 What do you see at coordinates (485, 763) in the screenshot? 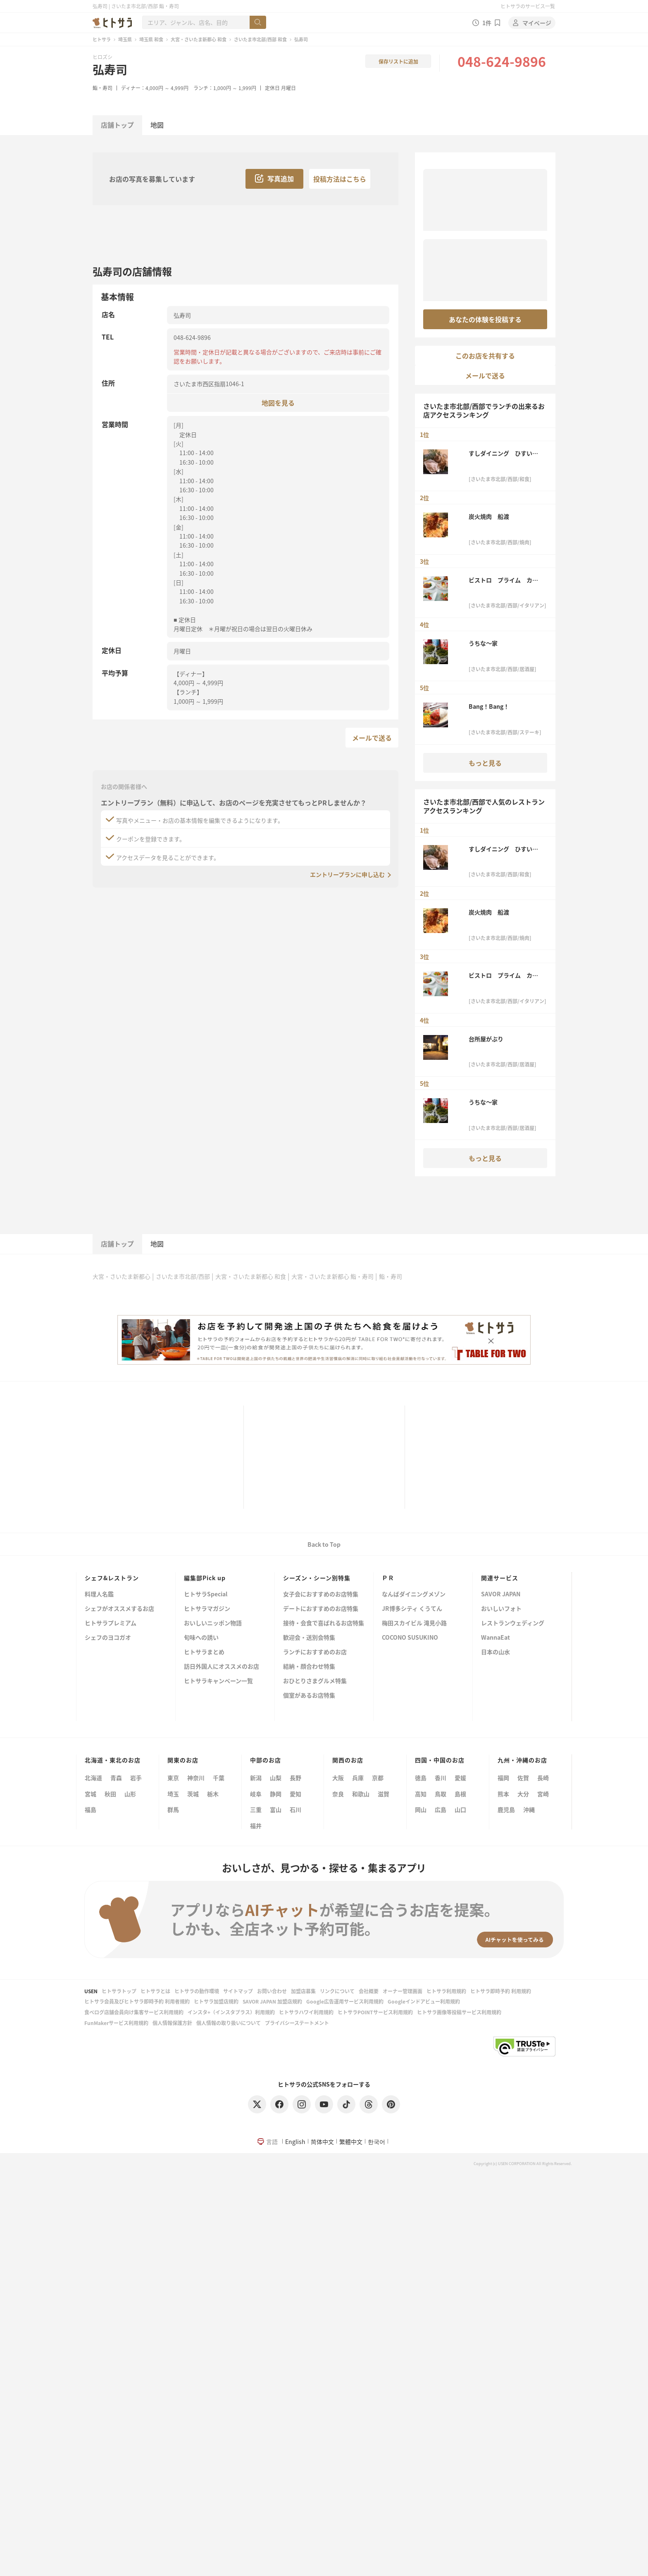
I see `もっと見る` at bounding box center [485, 763].